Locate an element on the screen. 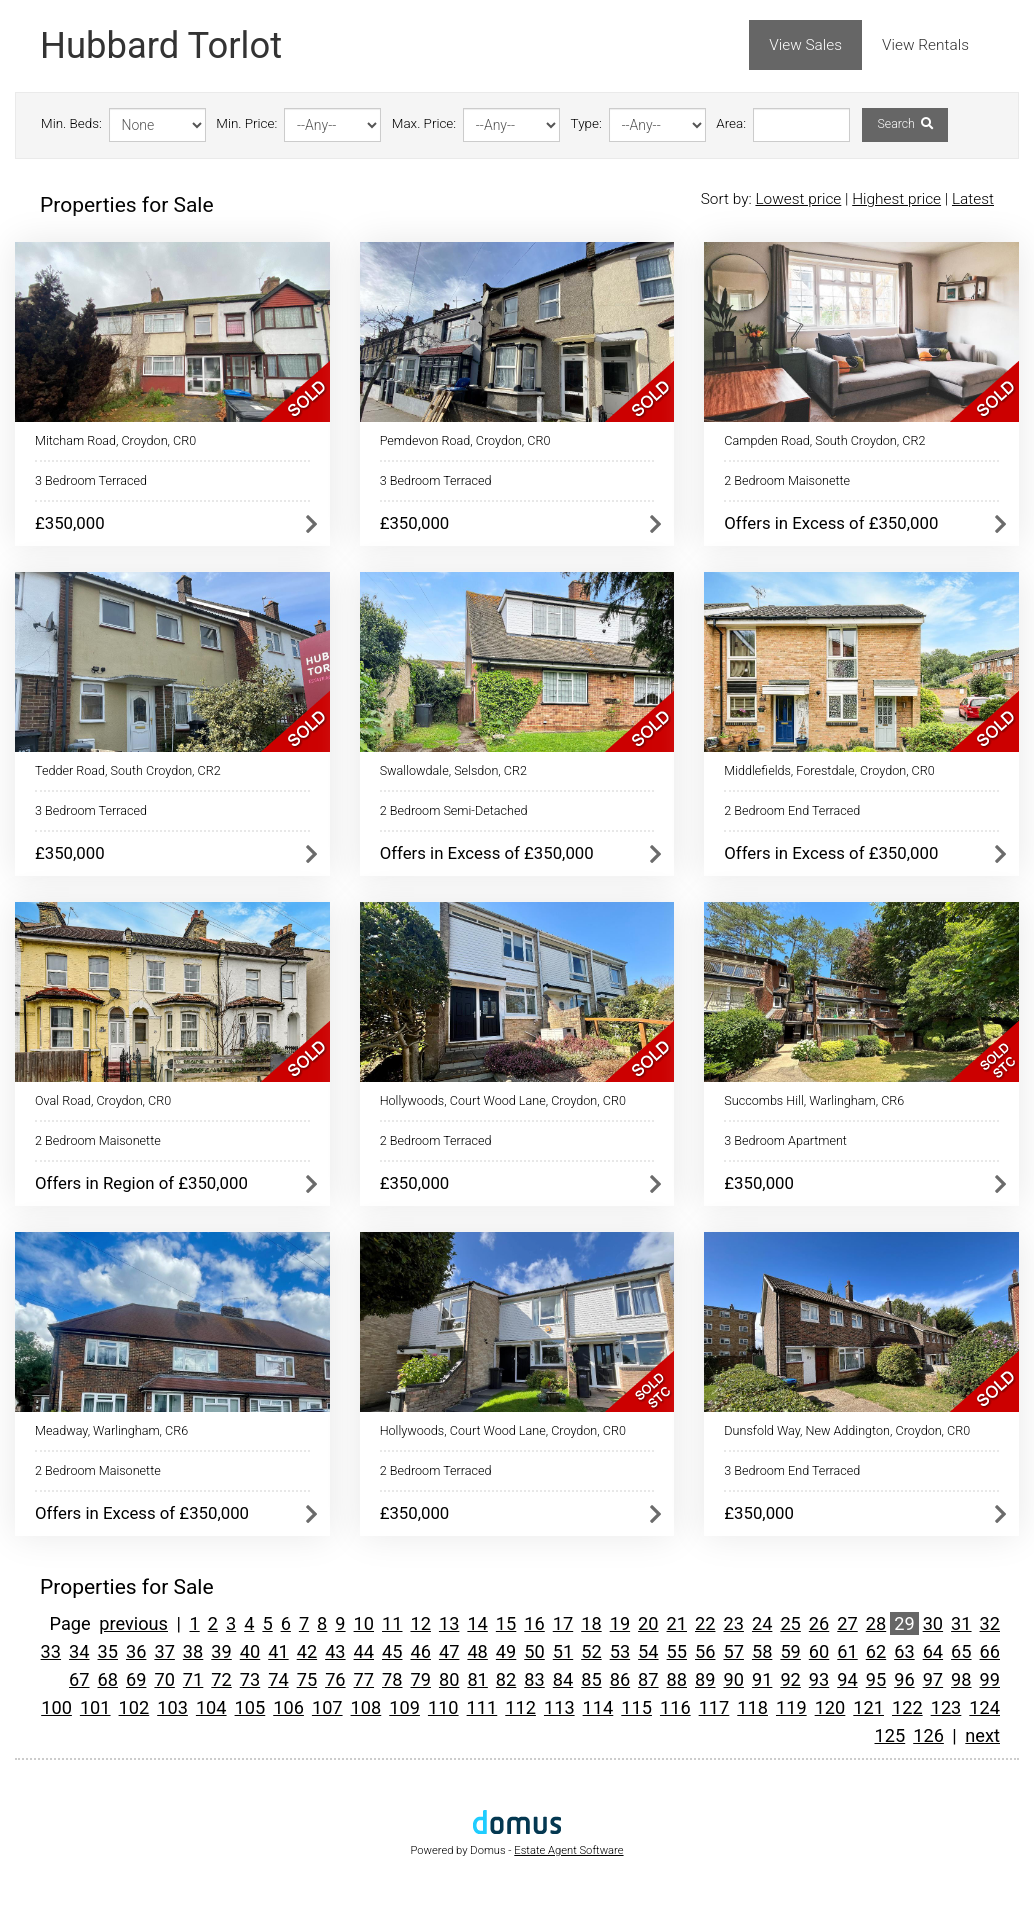 The width and height of the screenshot is (1034, 1924). 36 is located at coordinates (136, 1651).